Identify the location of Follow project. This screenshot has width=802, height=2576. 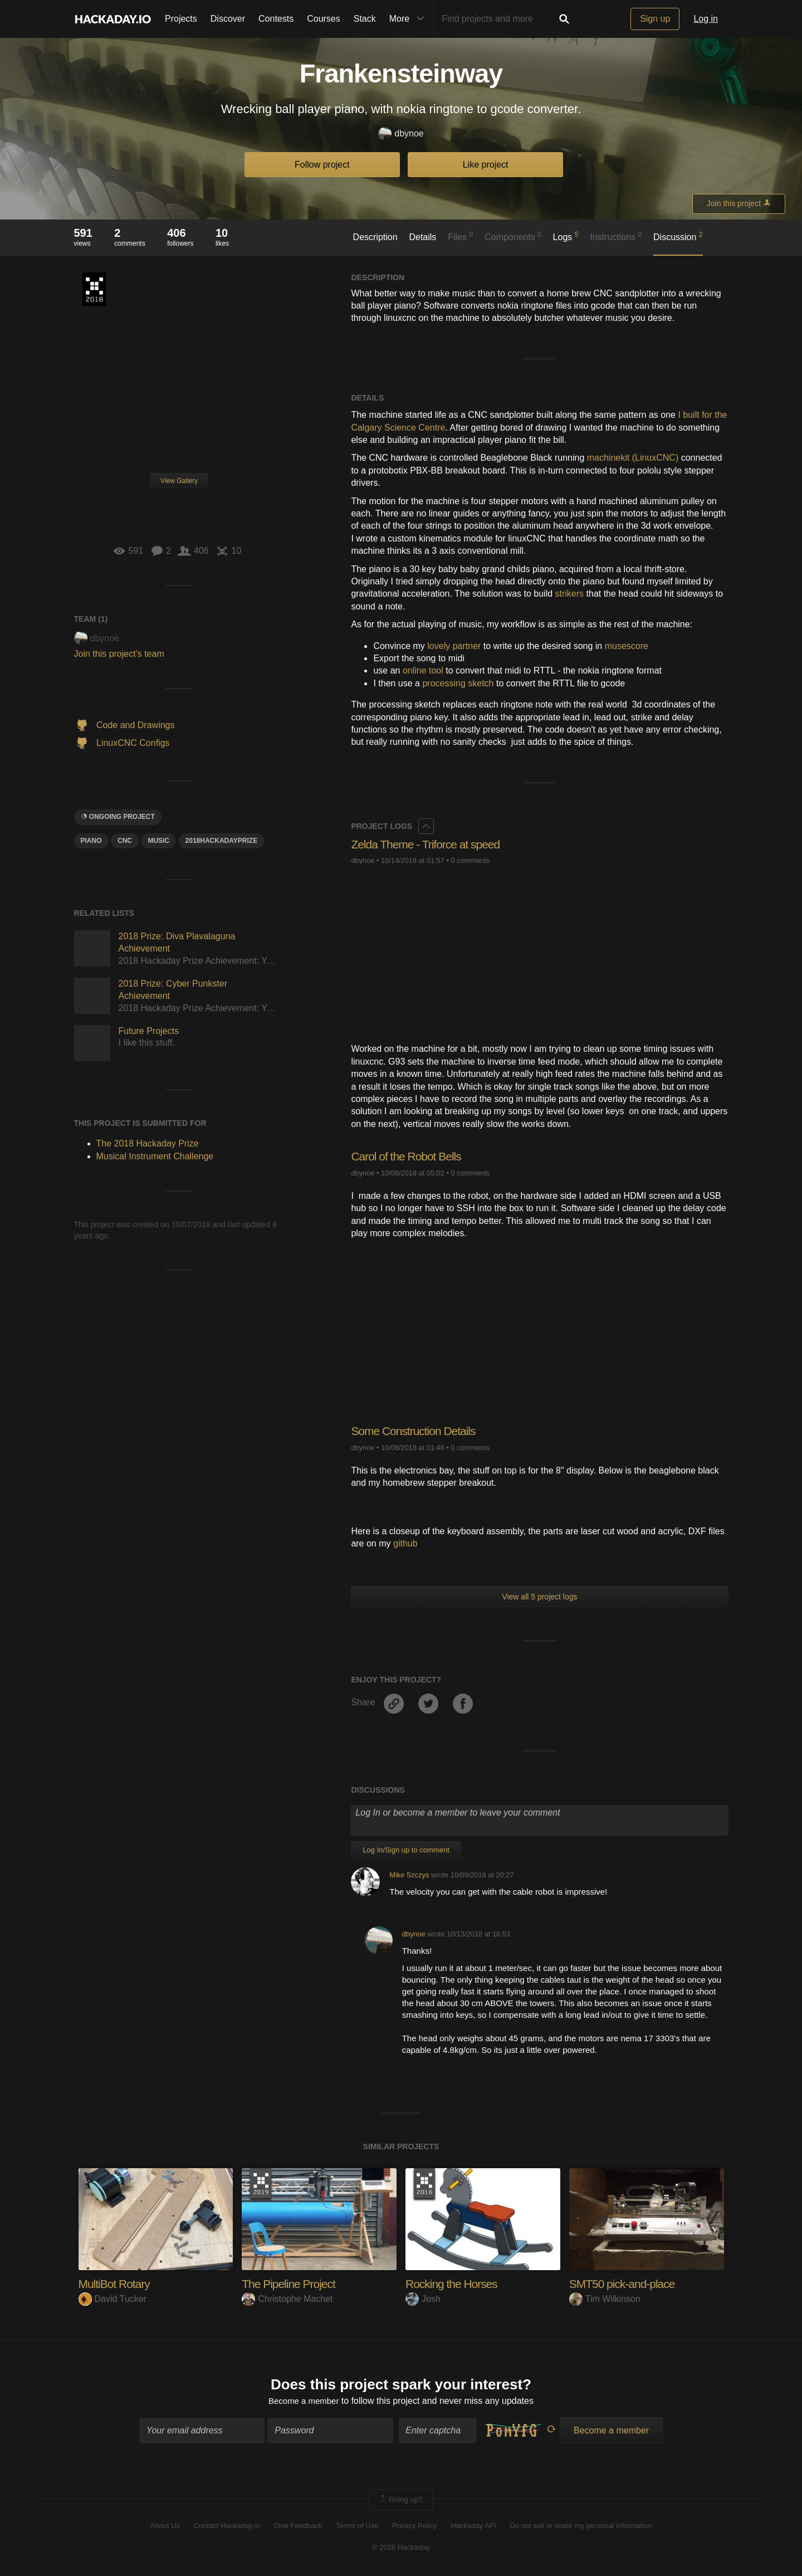
(322, 164).